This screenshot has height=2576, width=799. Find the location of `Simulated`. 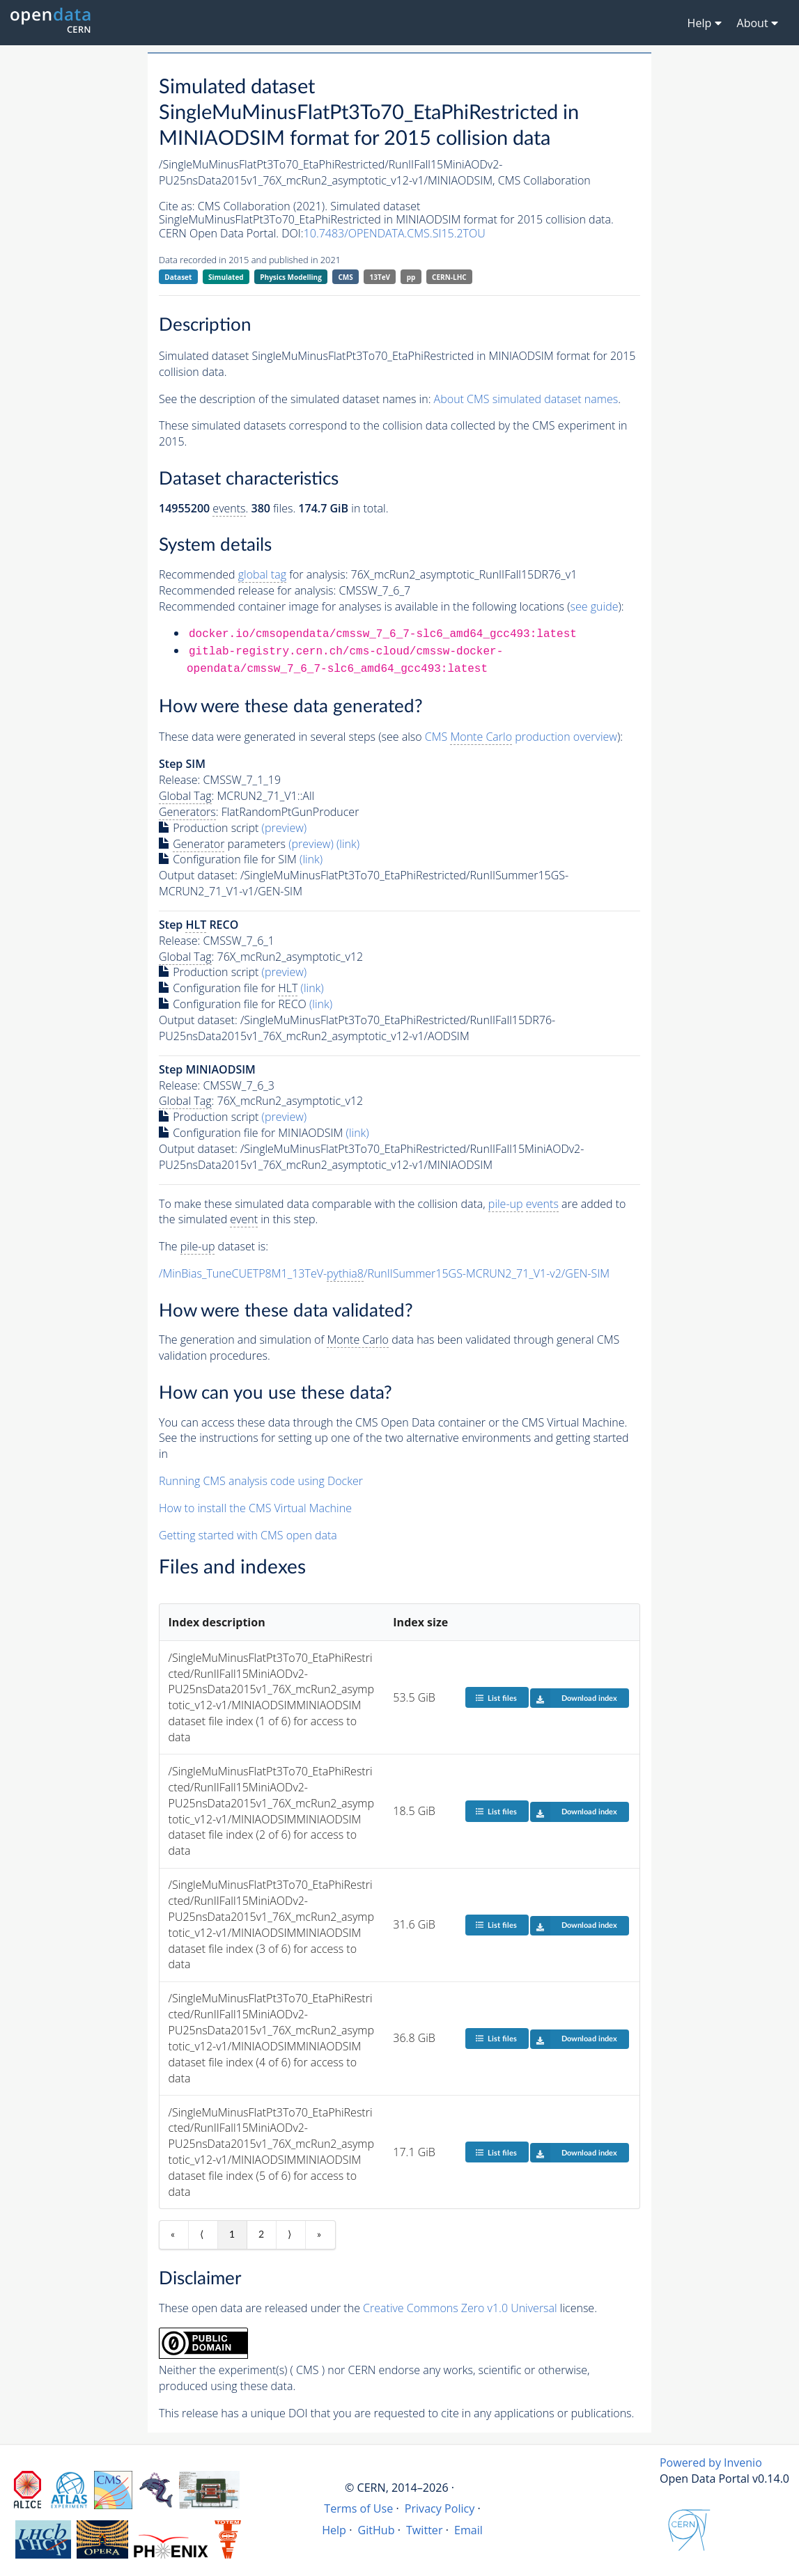

Simulated is located at coordinates (226, 277).